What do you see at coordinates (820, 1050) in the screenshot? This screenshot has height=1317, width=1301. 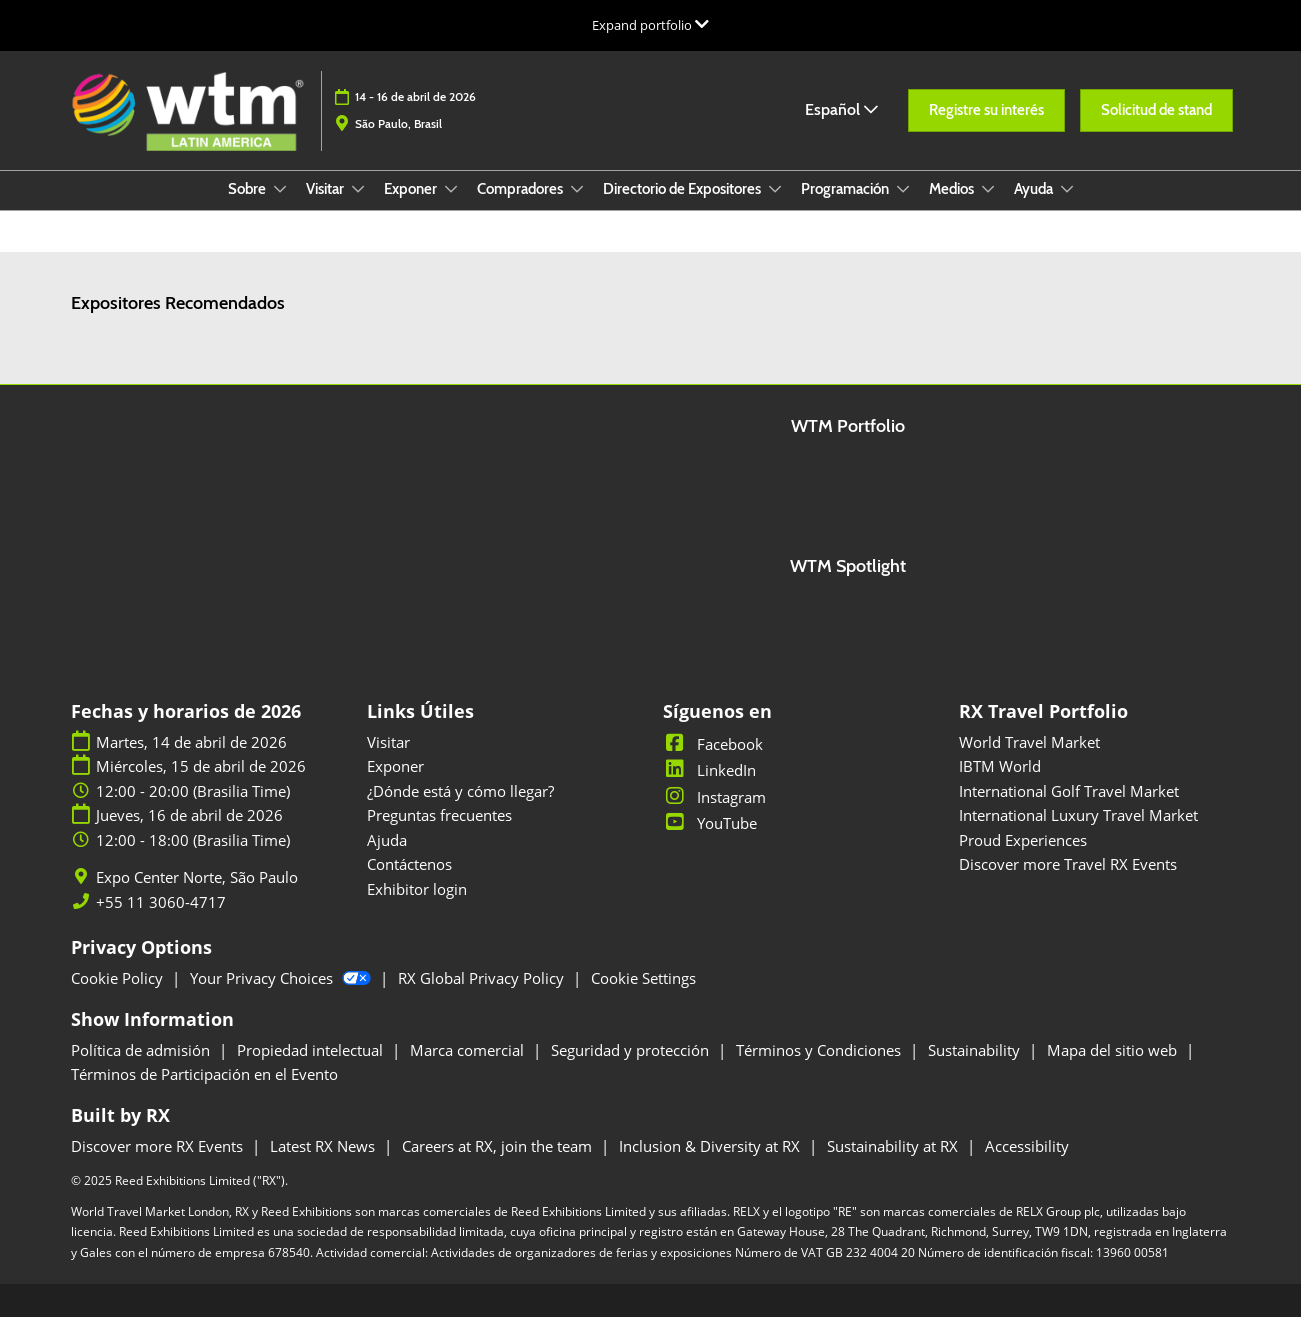 I see `Términos y Condiciones` at bounding box center [820, 1050].